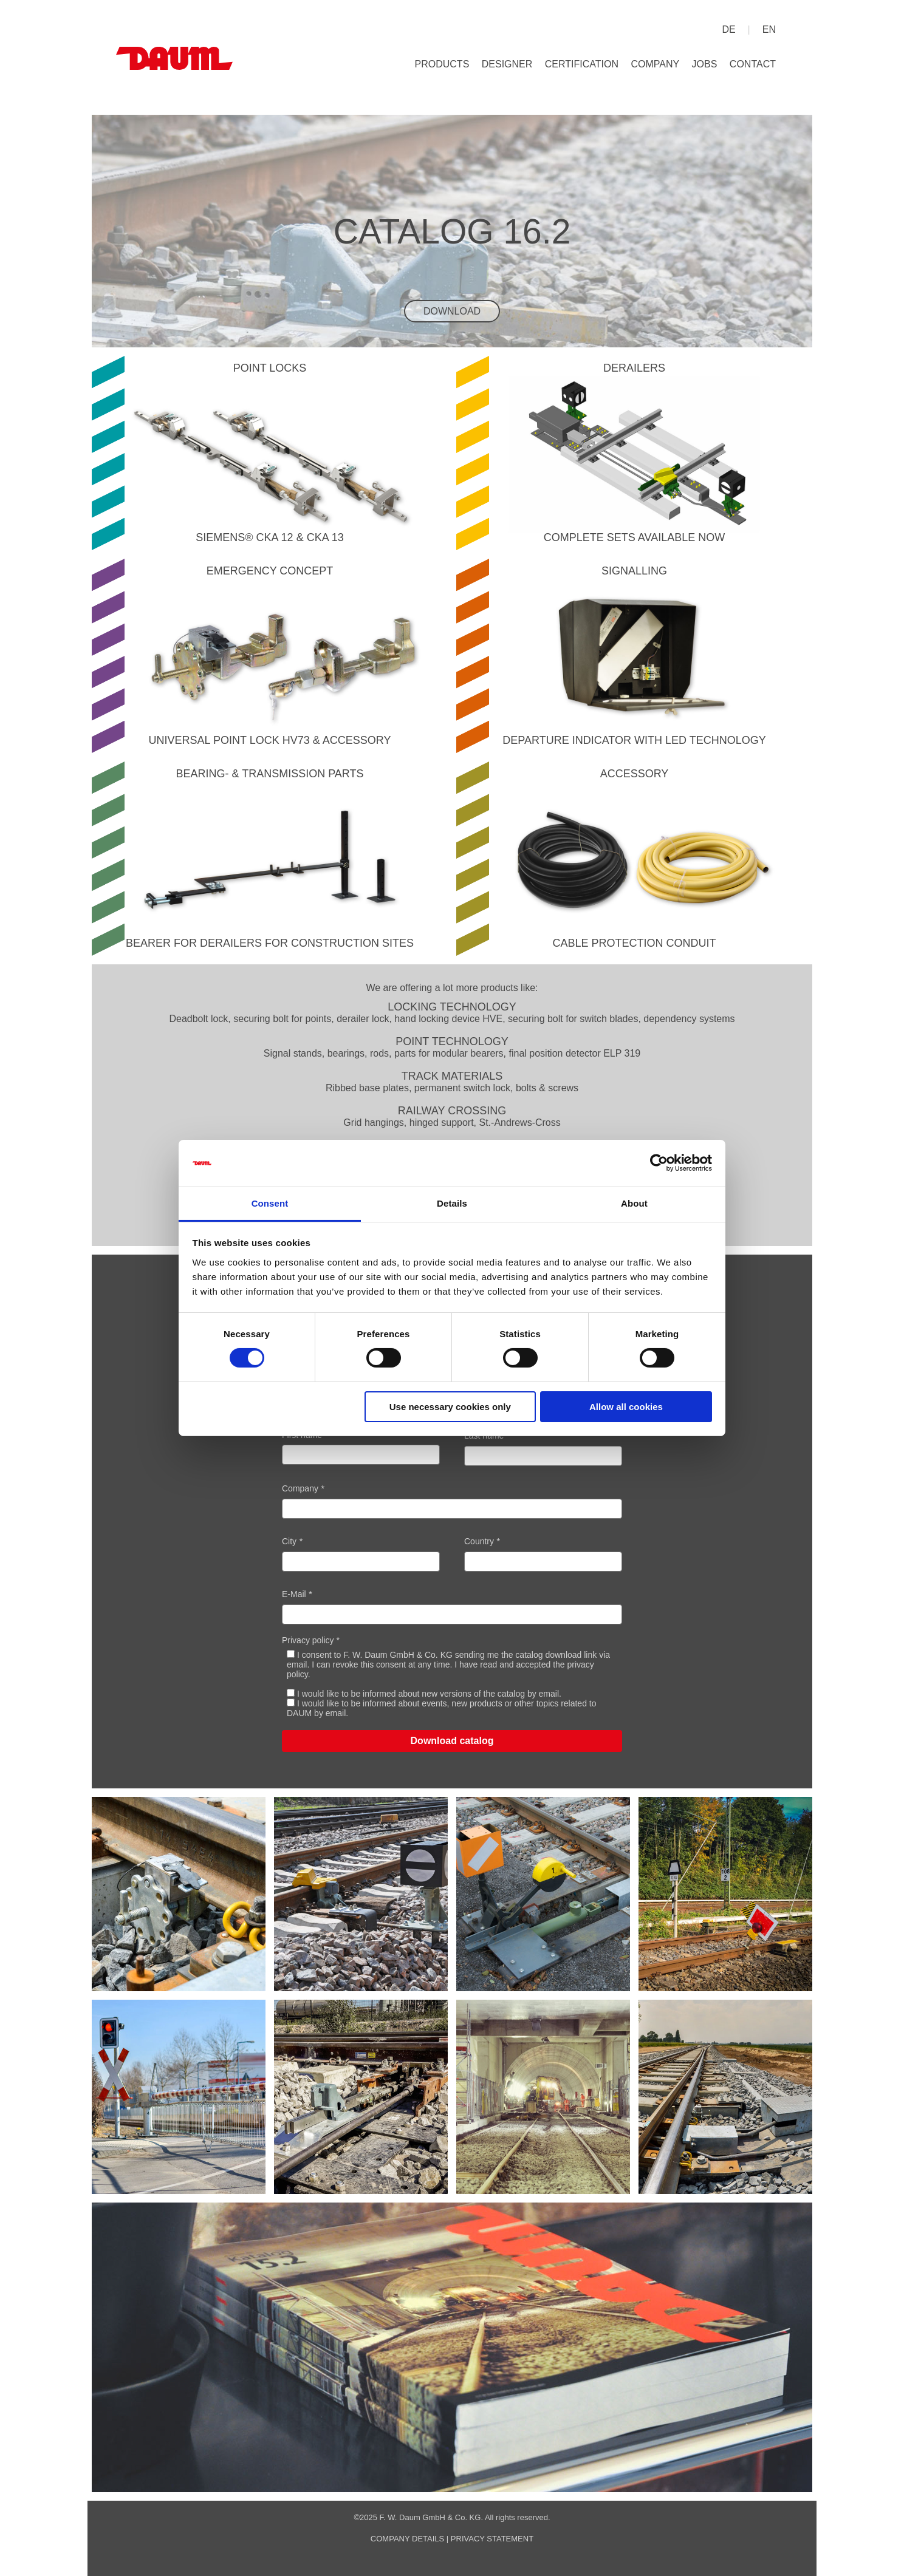 The width and height of the screenshot is (904, 2576). What do you see at coordinates (479, 1541) in the screenshot?
I see `Country` at bounding box center [479, 1541].